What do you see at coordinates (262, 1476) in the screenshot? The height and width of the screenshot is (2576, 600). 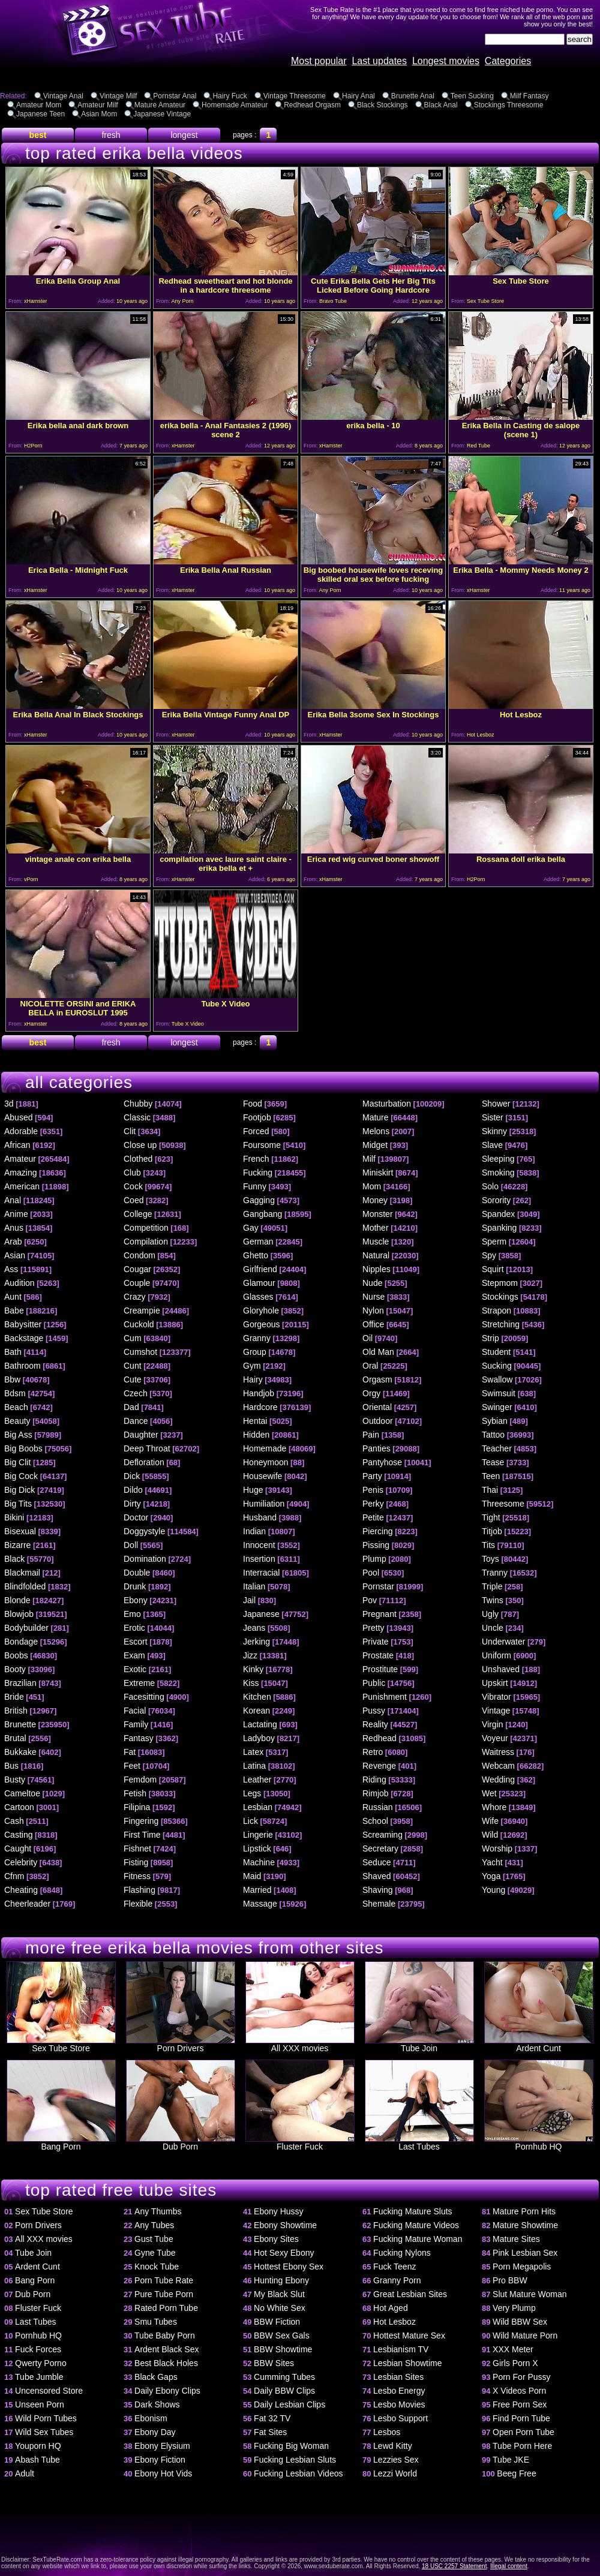 I see `Housewife` at bounding box center [262, 1476].